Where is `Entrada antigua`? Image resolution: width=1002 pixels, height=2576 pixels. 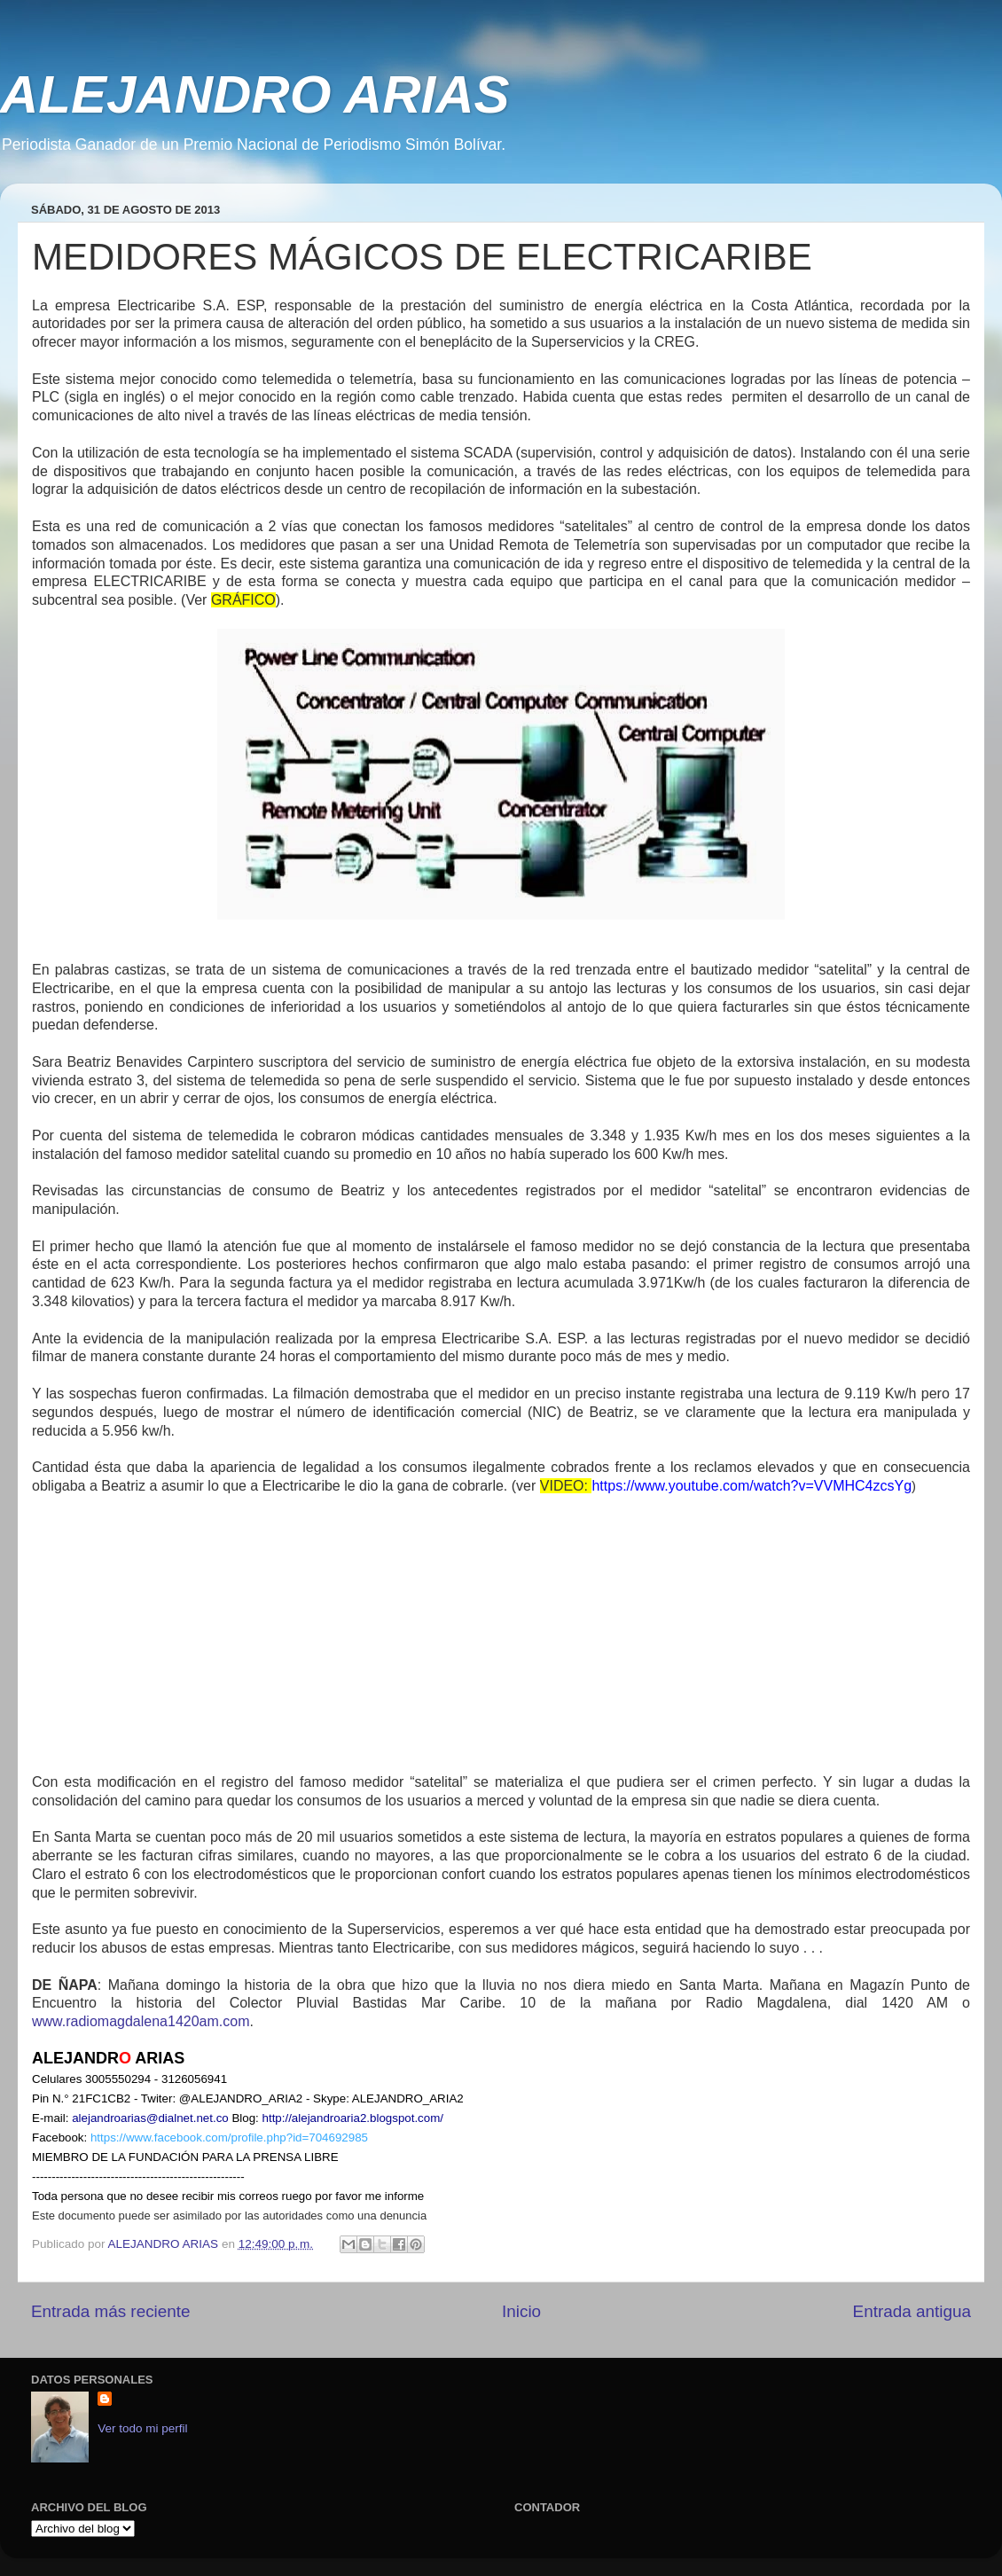 Entrada antigua is located at coordinates (912, 2311).